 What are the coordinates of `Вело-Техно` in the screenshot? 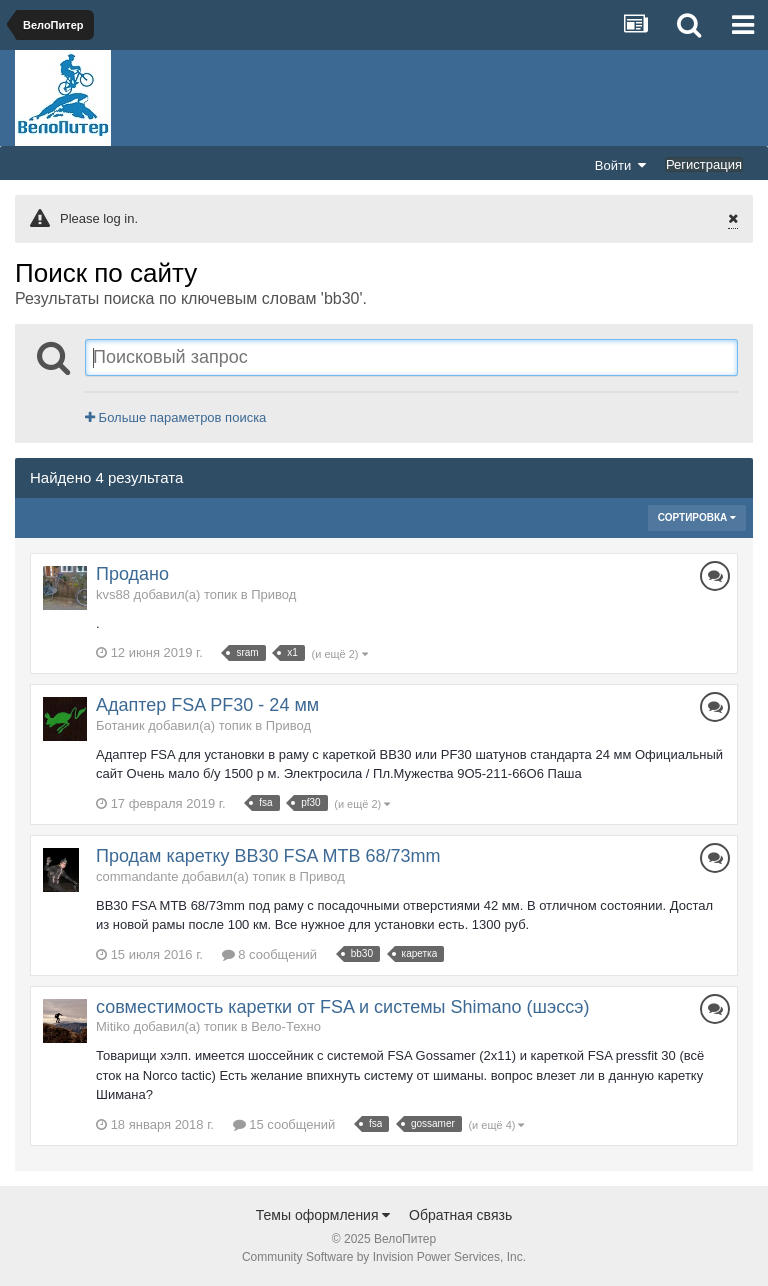 It's located at (286, 1026).